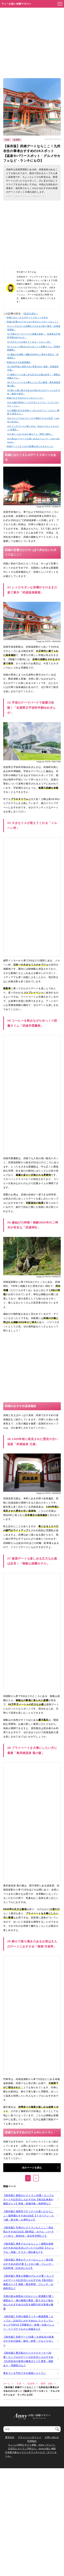 This screenshot has width=64, height=2576. I want to click on 武雄のおすすめ温泉施設, so click(19, 362).